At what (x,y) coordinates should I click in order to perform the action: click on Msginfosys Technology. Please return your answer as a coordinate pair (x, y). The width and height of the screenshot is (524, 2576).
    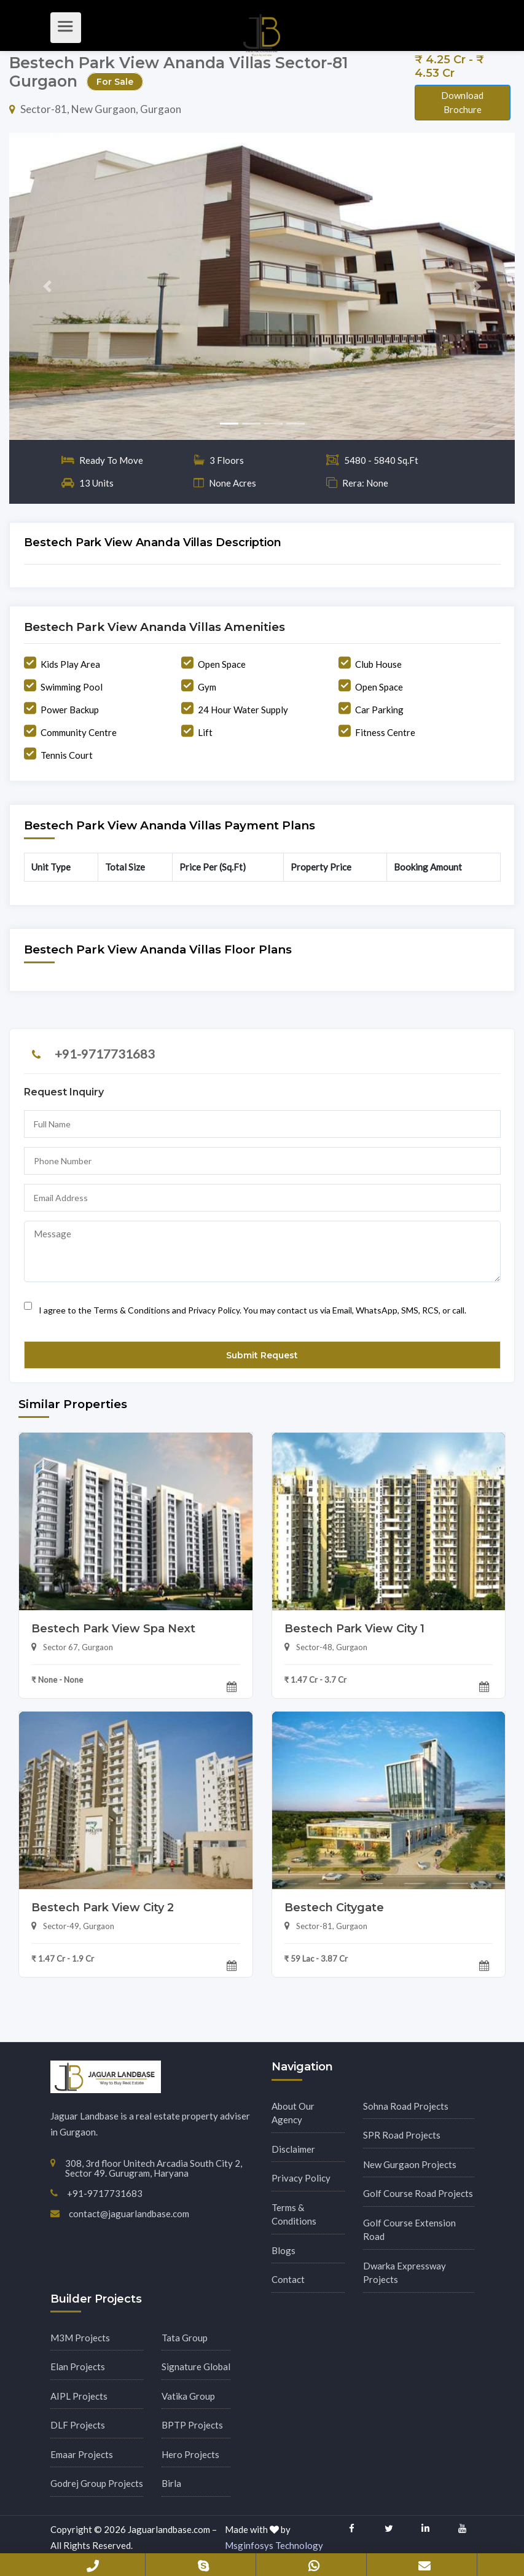
    Looking at the image, I should click on (274, 2545).